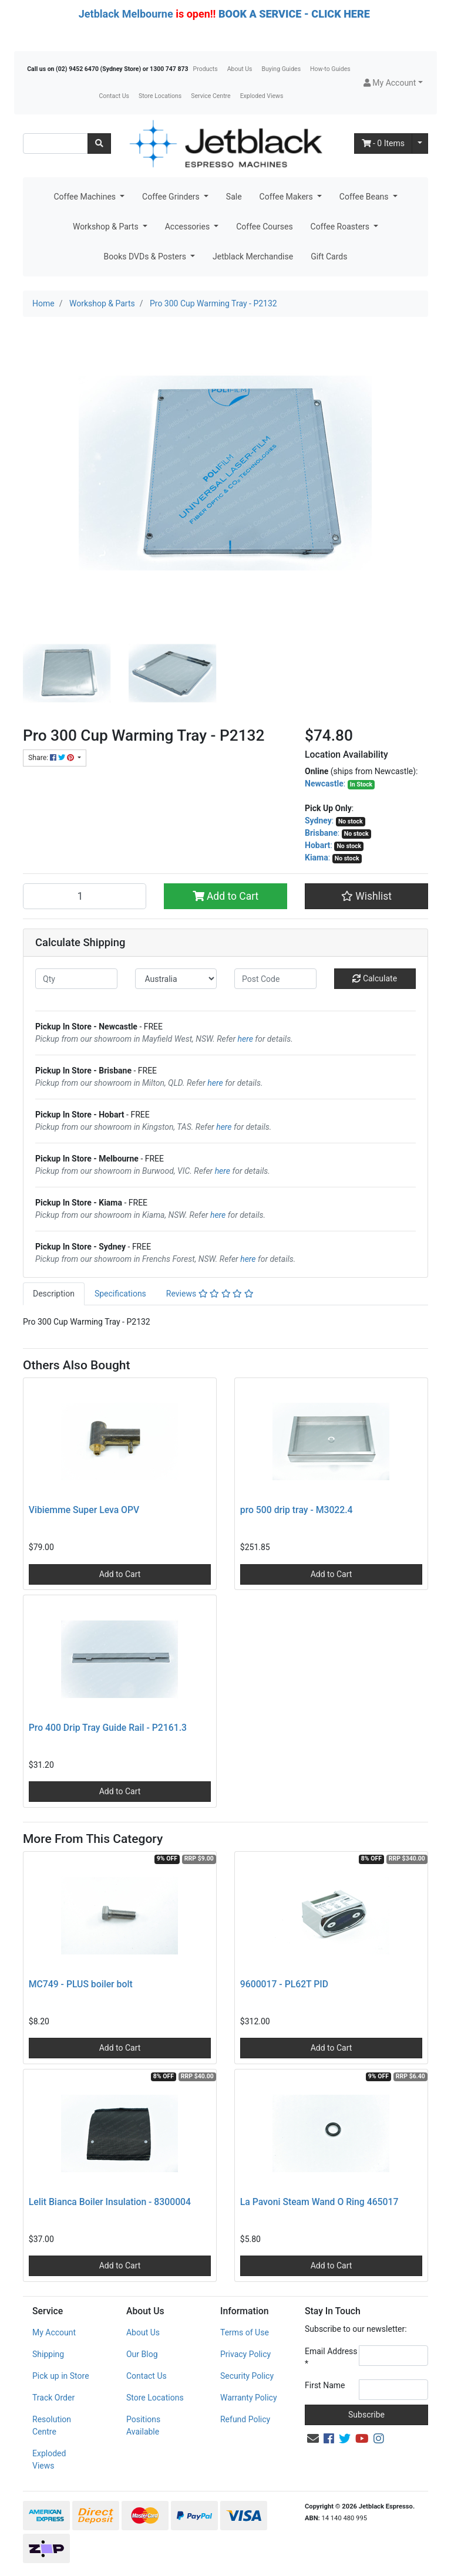 This screenshot has height=2576, width=451. Describe the element at coordinates (142, 2354) in the screenshot. I see `Our Blog` at that location.